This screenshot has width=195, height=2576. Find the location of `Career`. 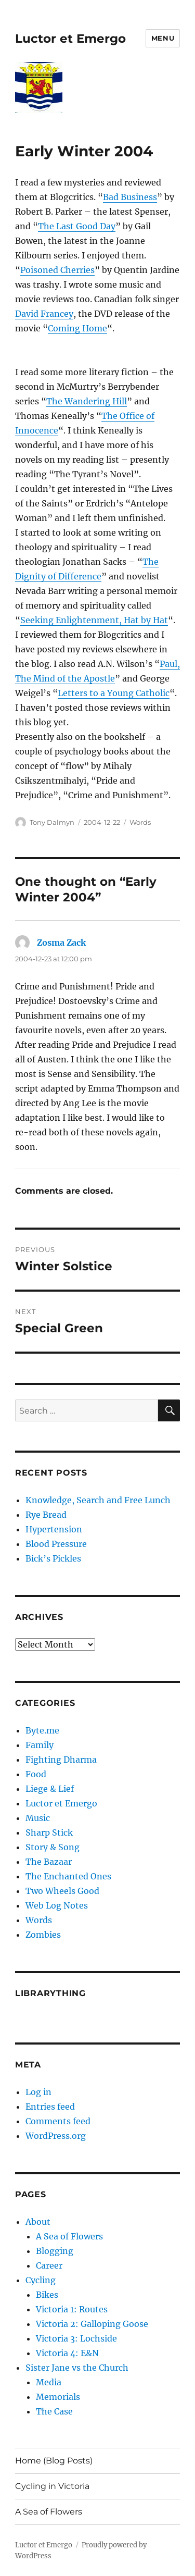

Career is located at coordinates (49, 2265).